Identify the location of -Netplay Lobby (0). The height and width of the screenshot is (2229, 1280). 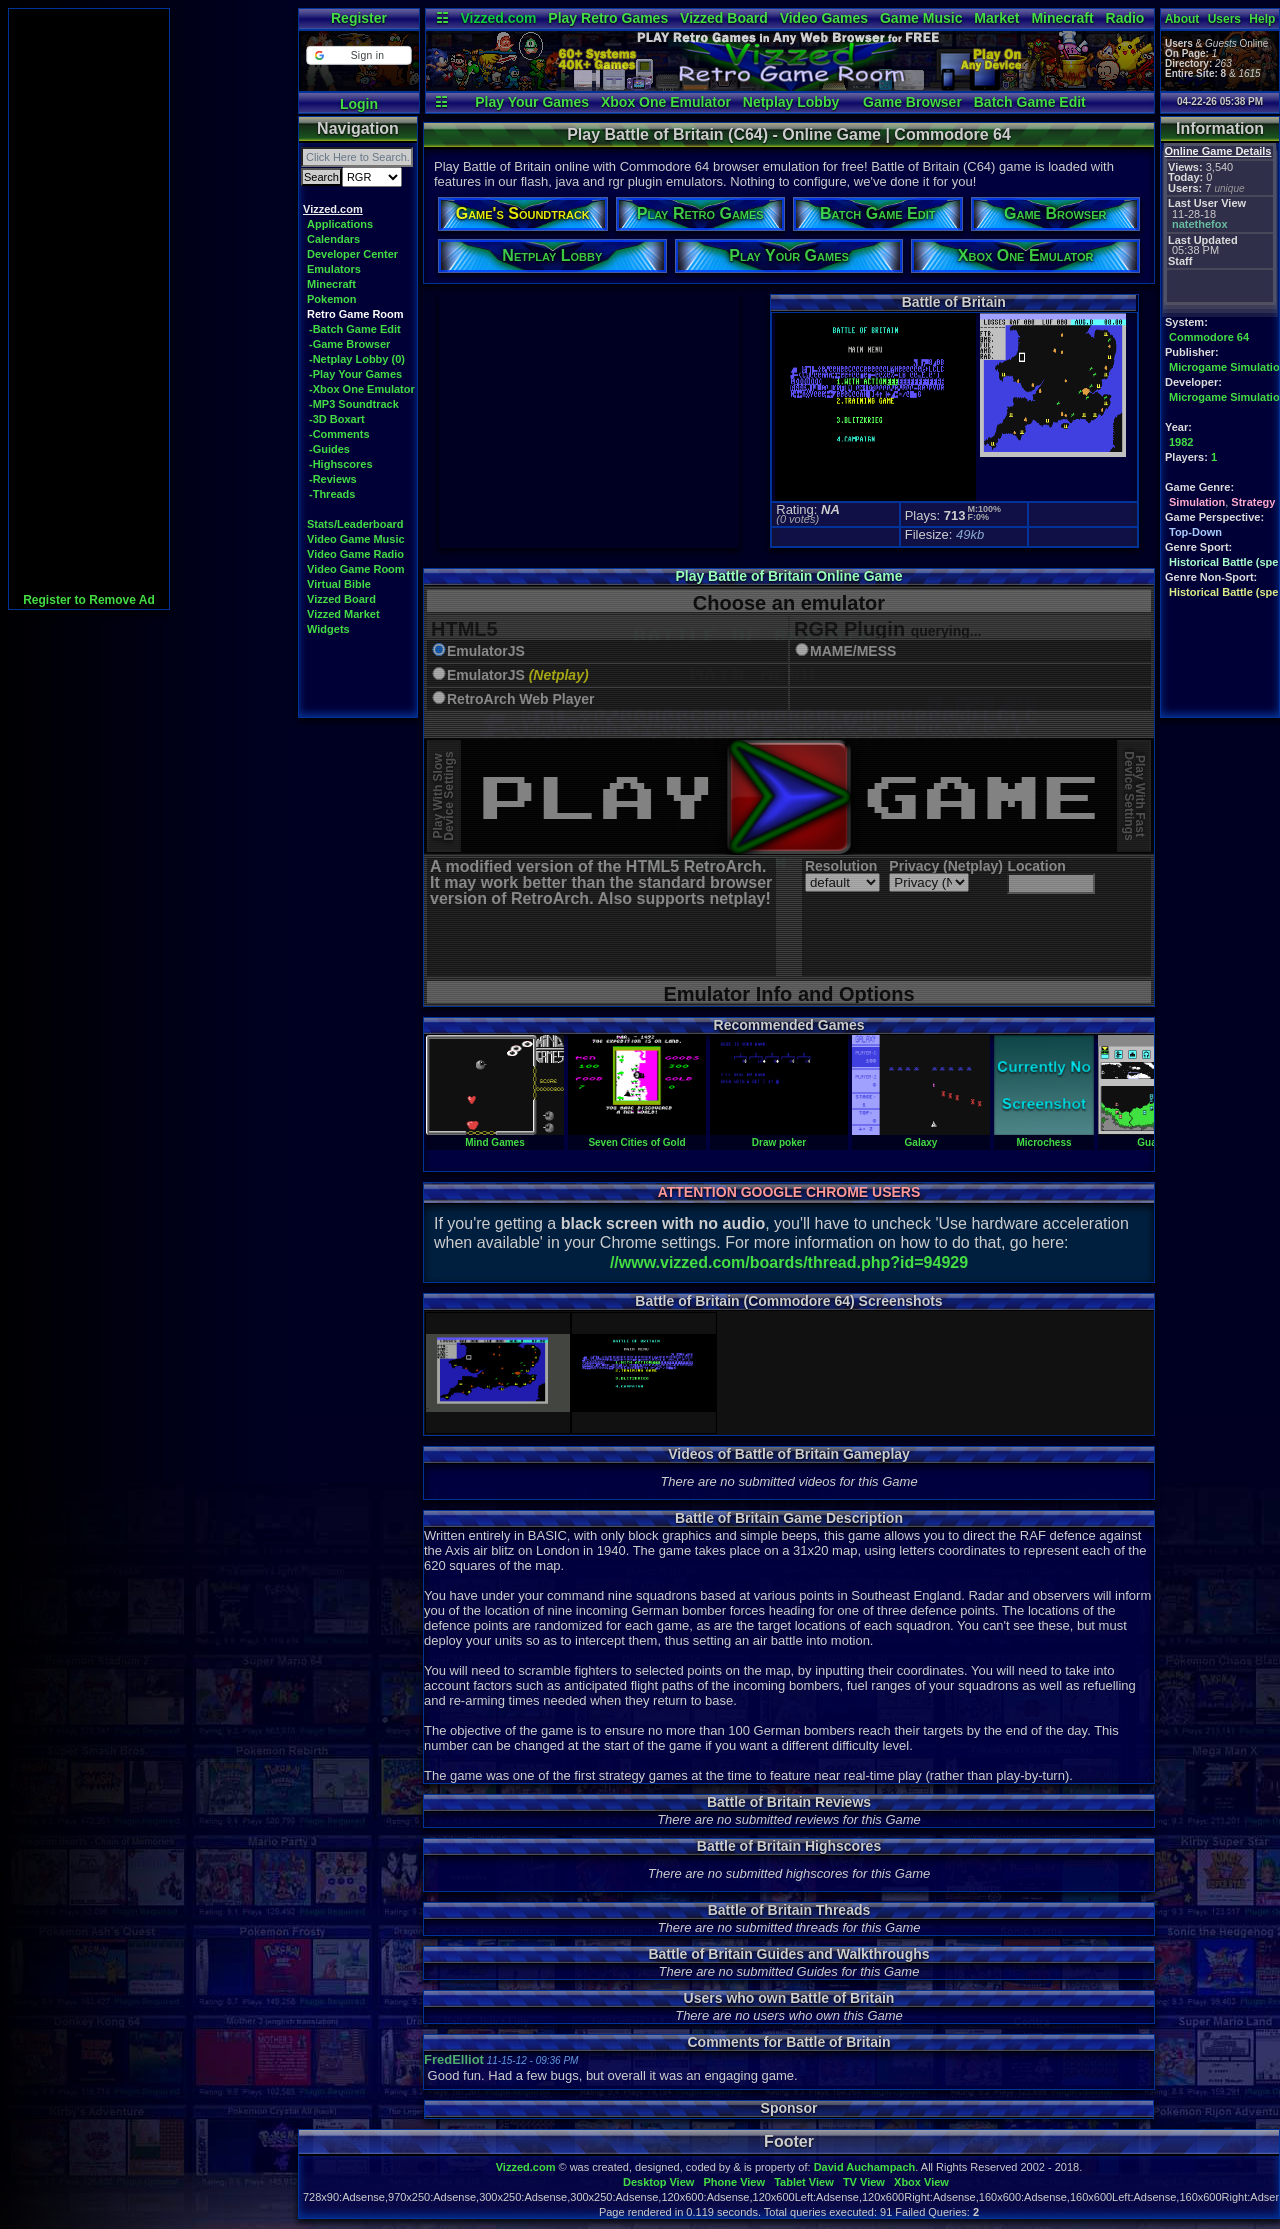
(357, 359).